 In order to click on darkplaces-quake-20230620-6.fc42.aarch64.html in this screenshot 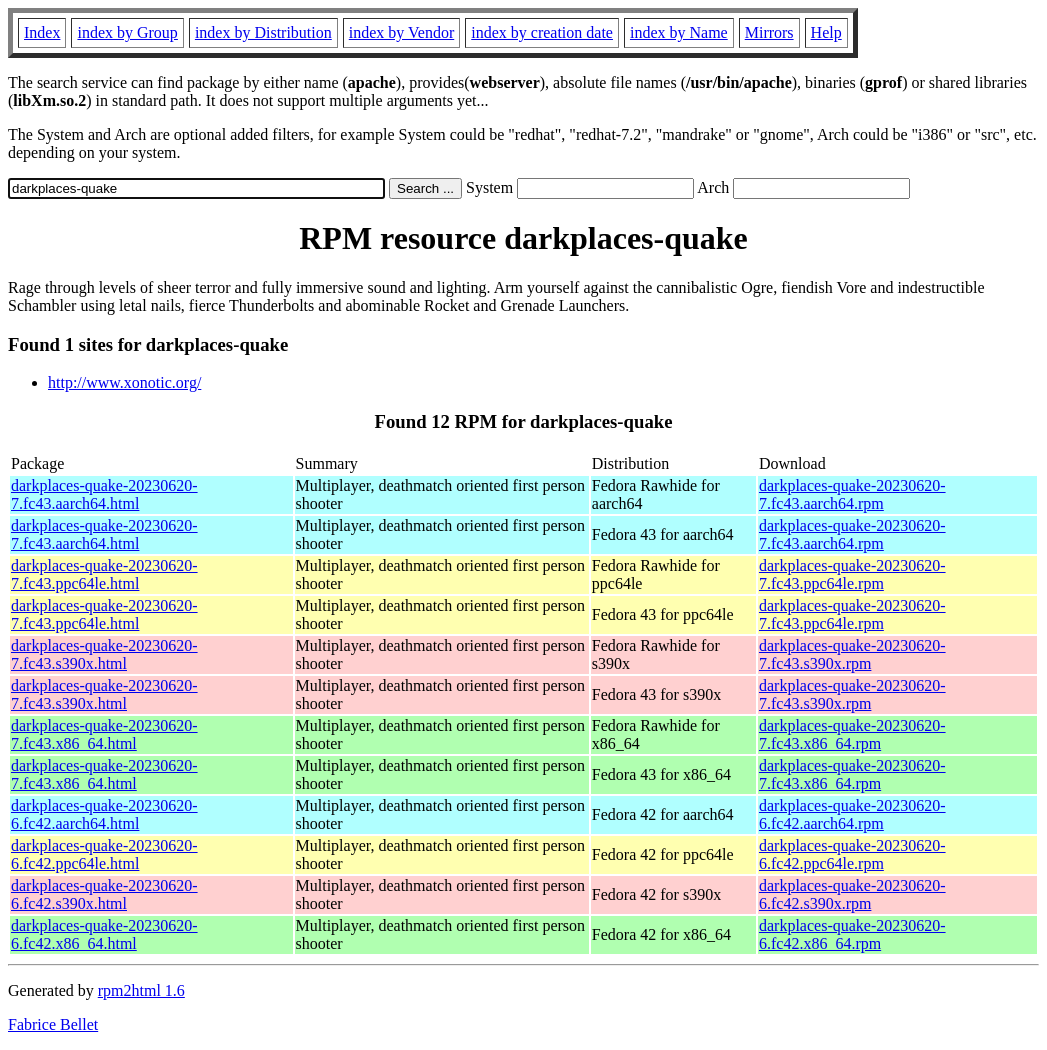, I will do `click(104, 814)`.